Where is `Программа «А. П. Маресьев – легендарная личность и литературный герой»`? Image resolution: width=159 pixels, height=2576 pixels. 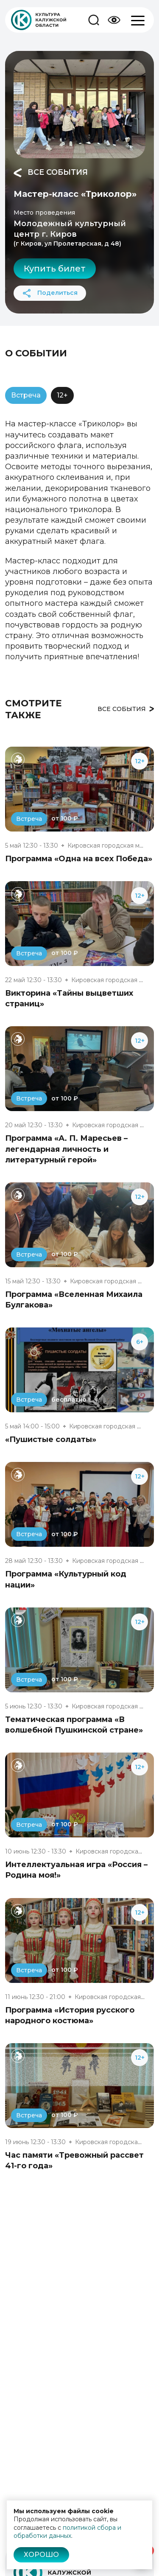
Программа «А. П. Маресьев – легендарная личность и литературный герой» is located at coordinates (66, 1149).